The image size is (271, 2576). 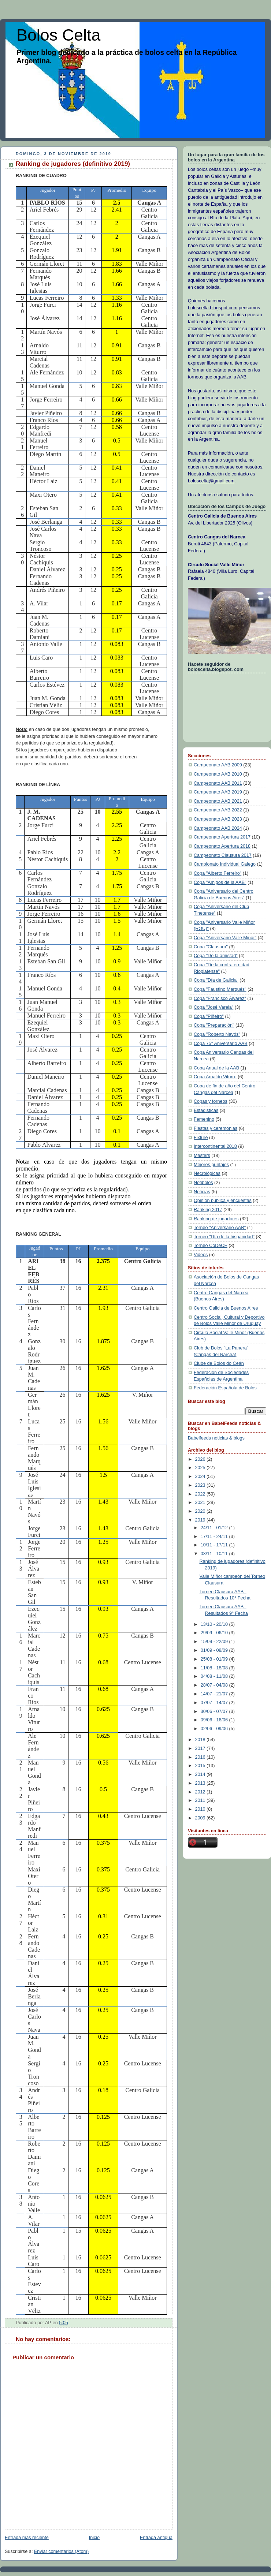 I want to click on Campionato Individual Galego, so click(x=225, y=864).